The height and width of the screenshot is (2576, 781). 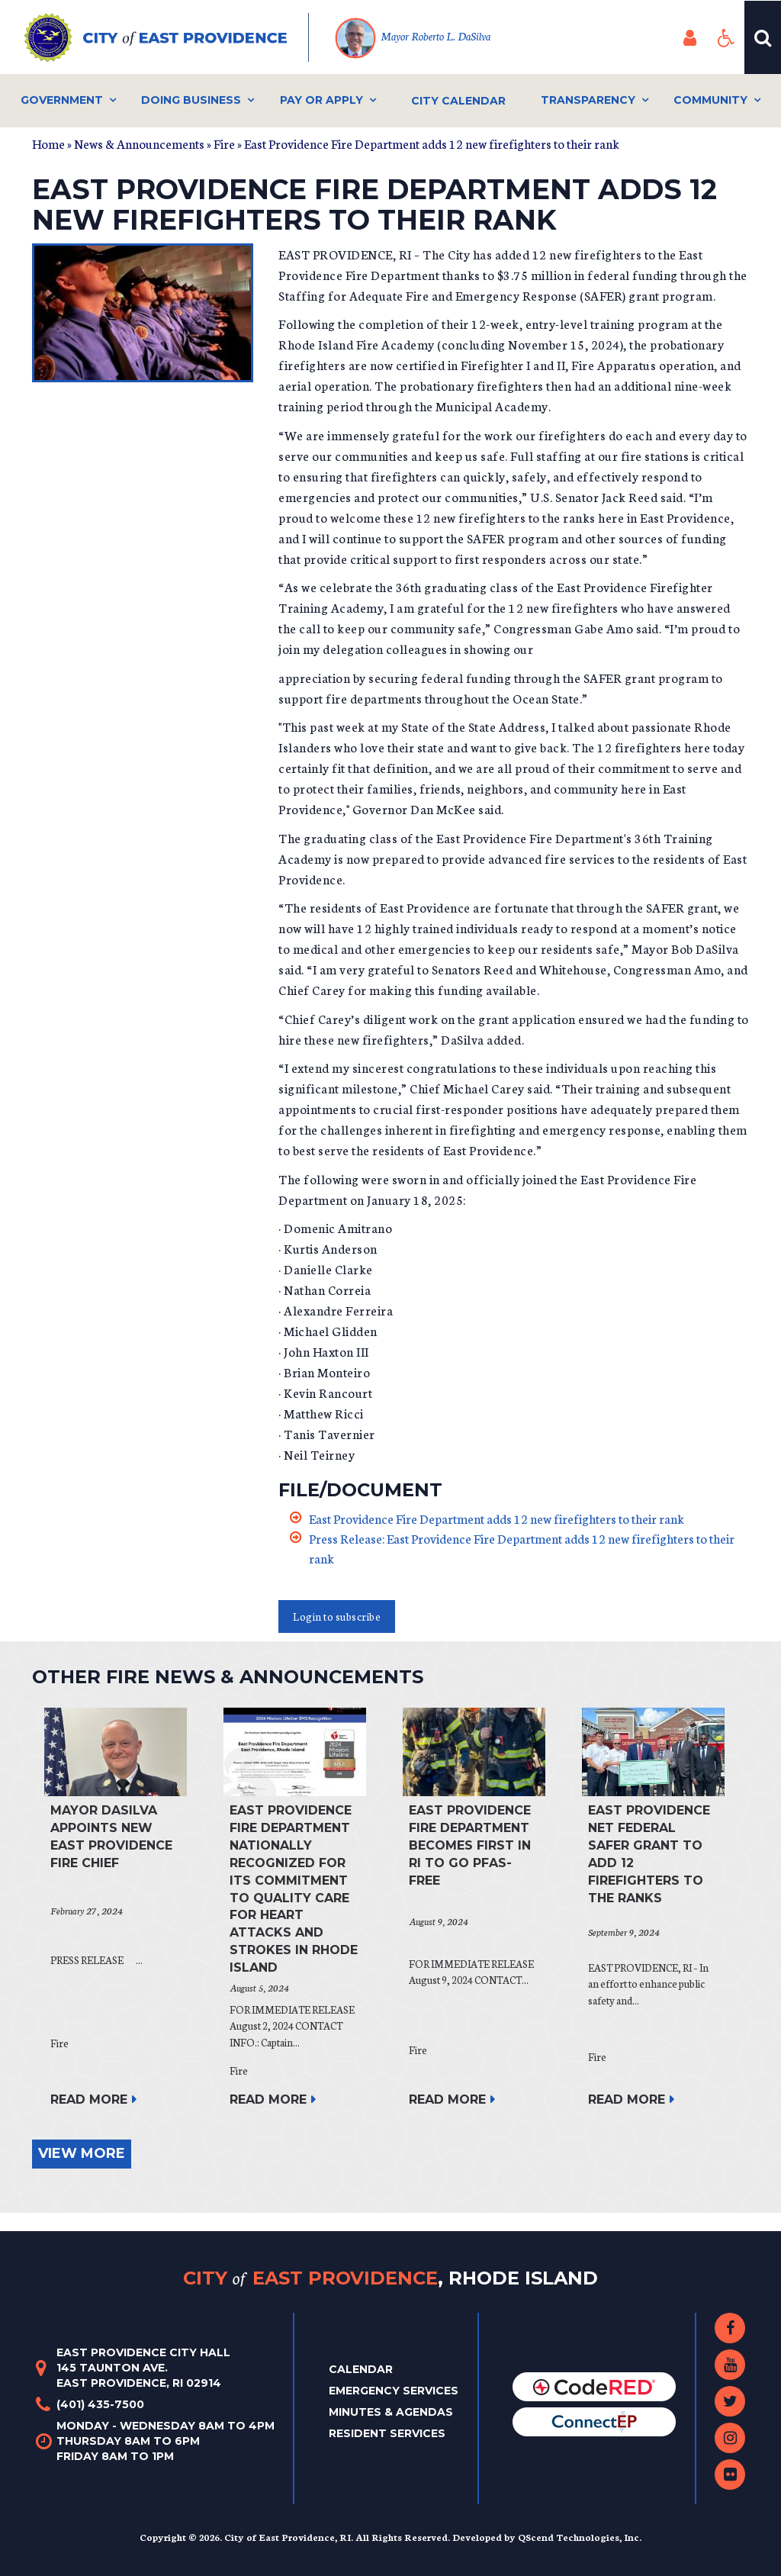 What do you see at coordinates (48, 143) in the screenshot?
I see `Home` at bounding box center [48, 143].